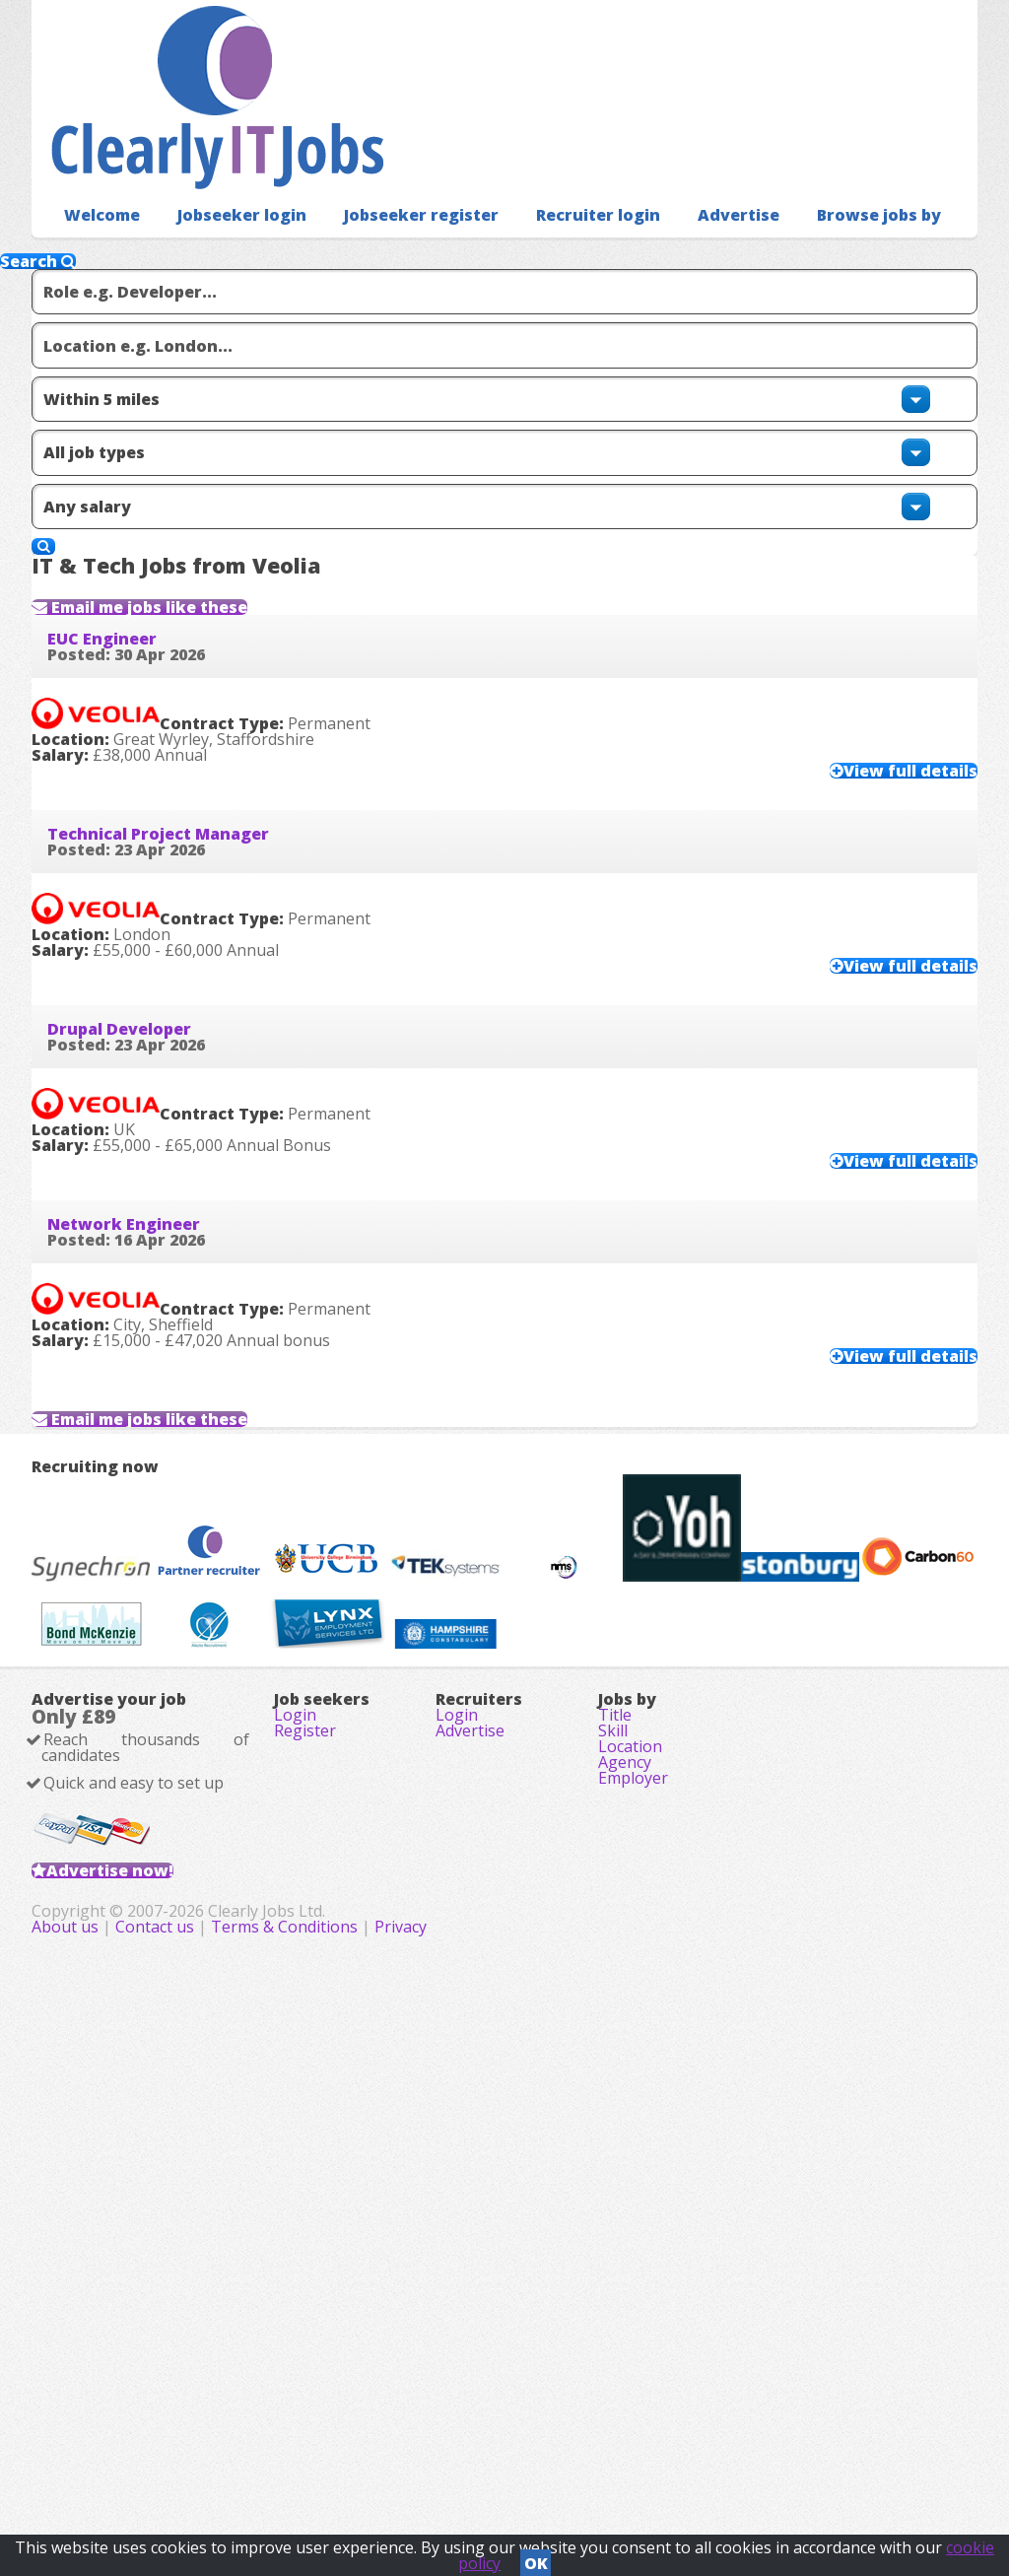 The image size is (1009, 2576). Describe the element at coordinates (676, 2467) in the screenshot. I see `Privacy` at that location.